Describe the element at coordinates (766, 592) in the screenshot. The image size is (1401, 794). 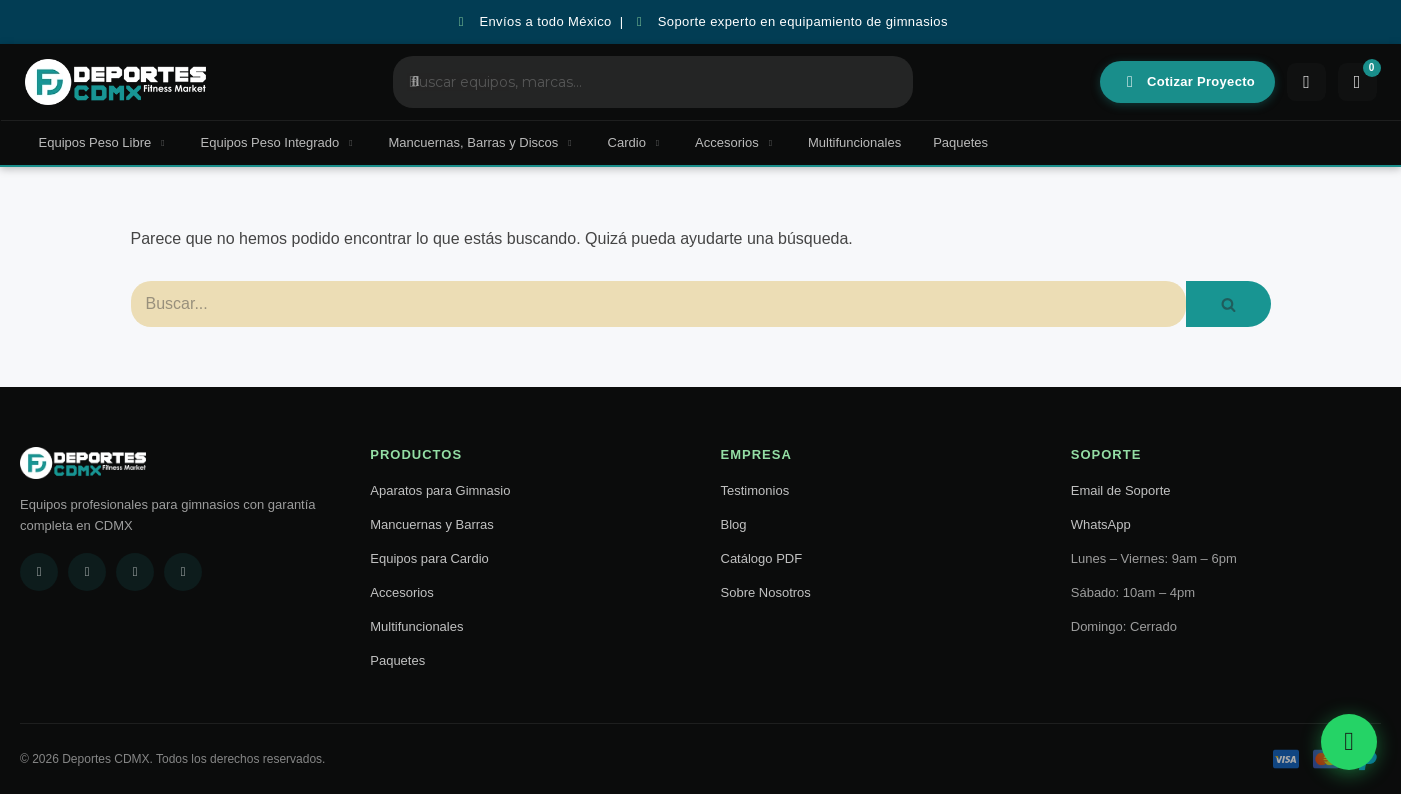
I see `Sobre Nosotros` at that location.